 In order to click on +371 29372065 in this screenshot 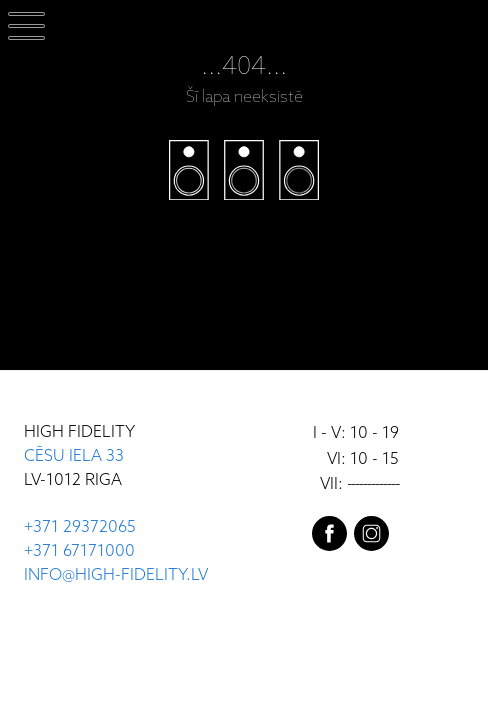, I will do `click(80, 527)`.